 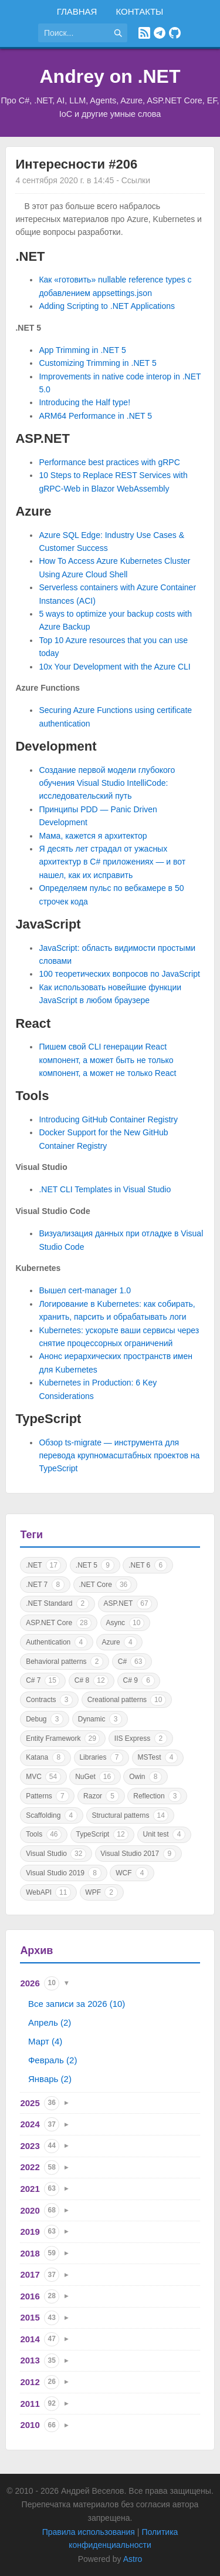 I want to click on Апрель (2), so click(x=49, y=2022).